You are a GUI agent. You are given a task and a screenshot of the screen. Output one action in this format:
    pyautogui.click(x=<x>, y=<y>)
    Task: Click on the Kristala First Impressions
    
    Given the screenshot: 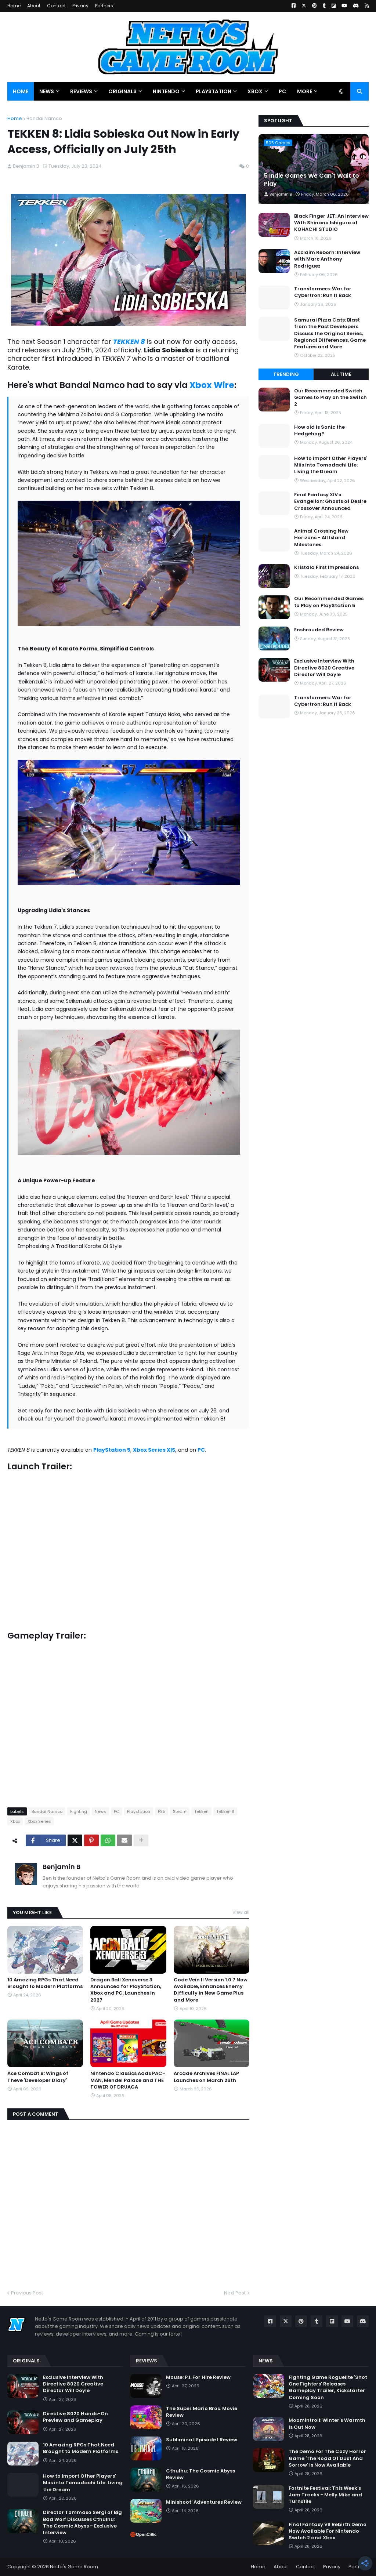 What is the action you would take?
    pyautogui.click(x=326, y=567)
    